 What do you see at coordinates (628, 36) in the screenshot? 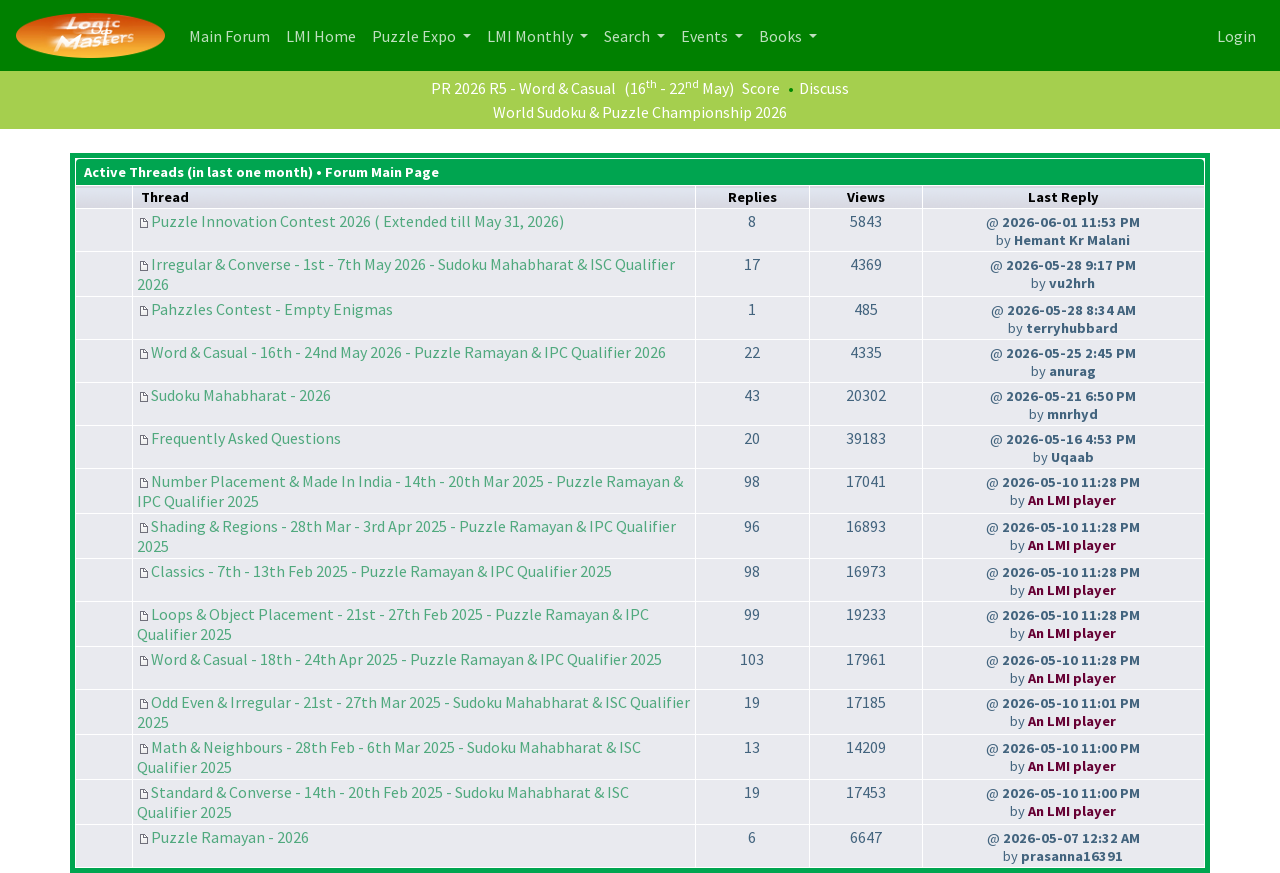
I see `Search` at bounding box center [628, 36].